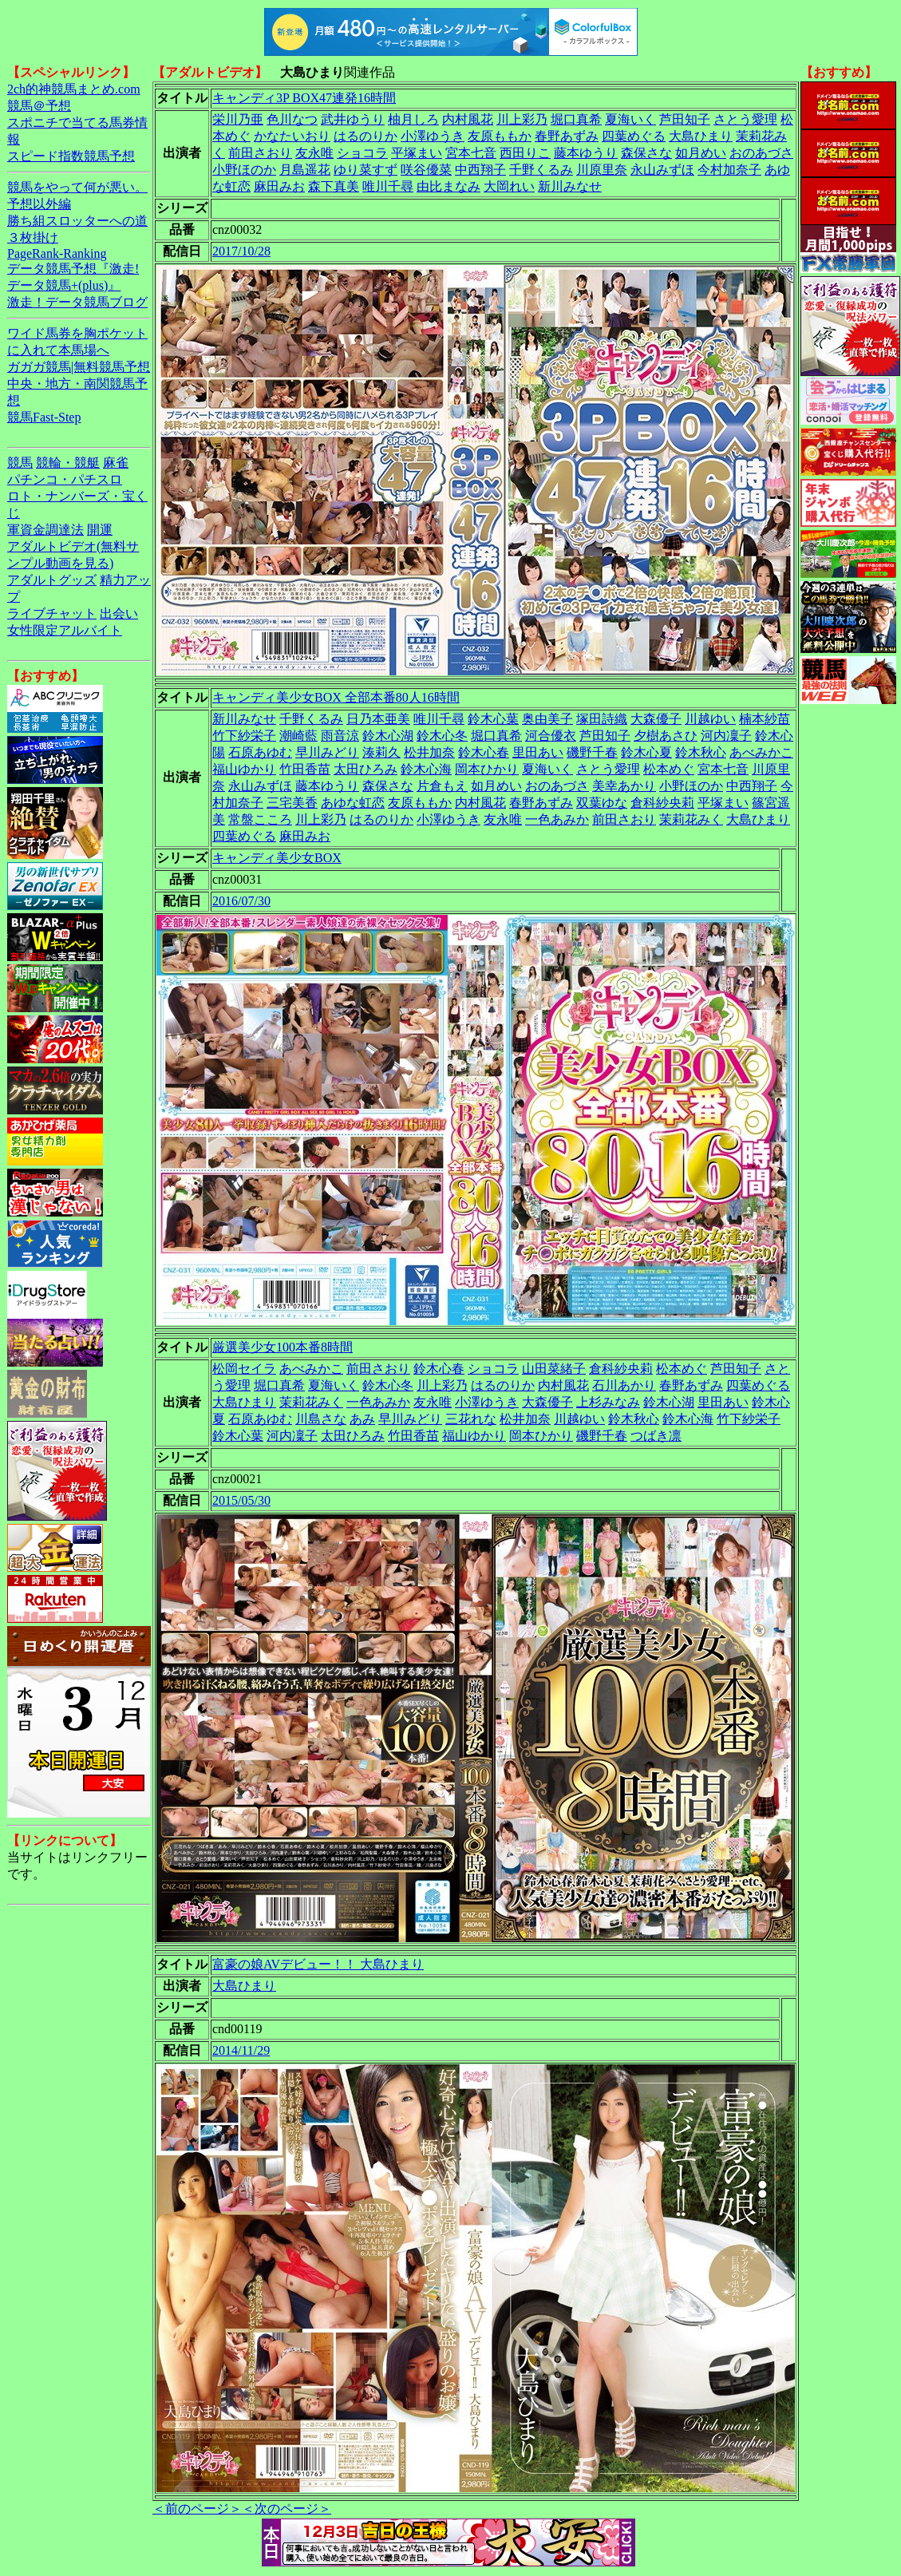 The width and height of the screenshot is (901, 2576). I want to click on 日乃本亜美, so click(378, 719).